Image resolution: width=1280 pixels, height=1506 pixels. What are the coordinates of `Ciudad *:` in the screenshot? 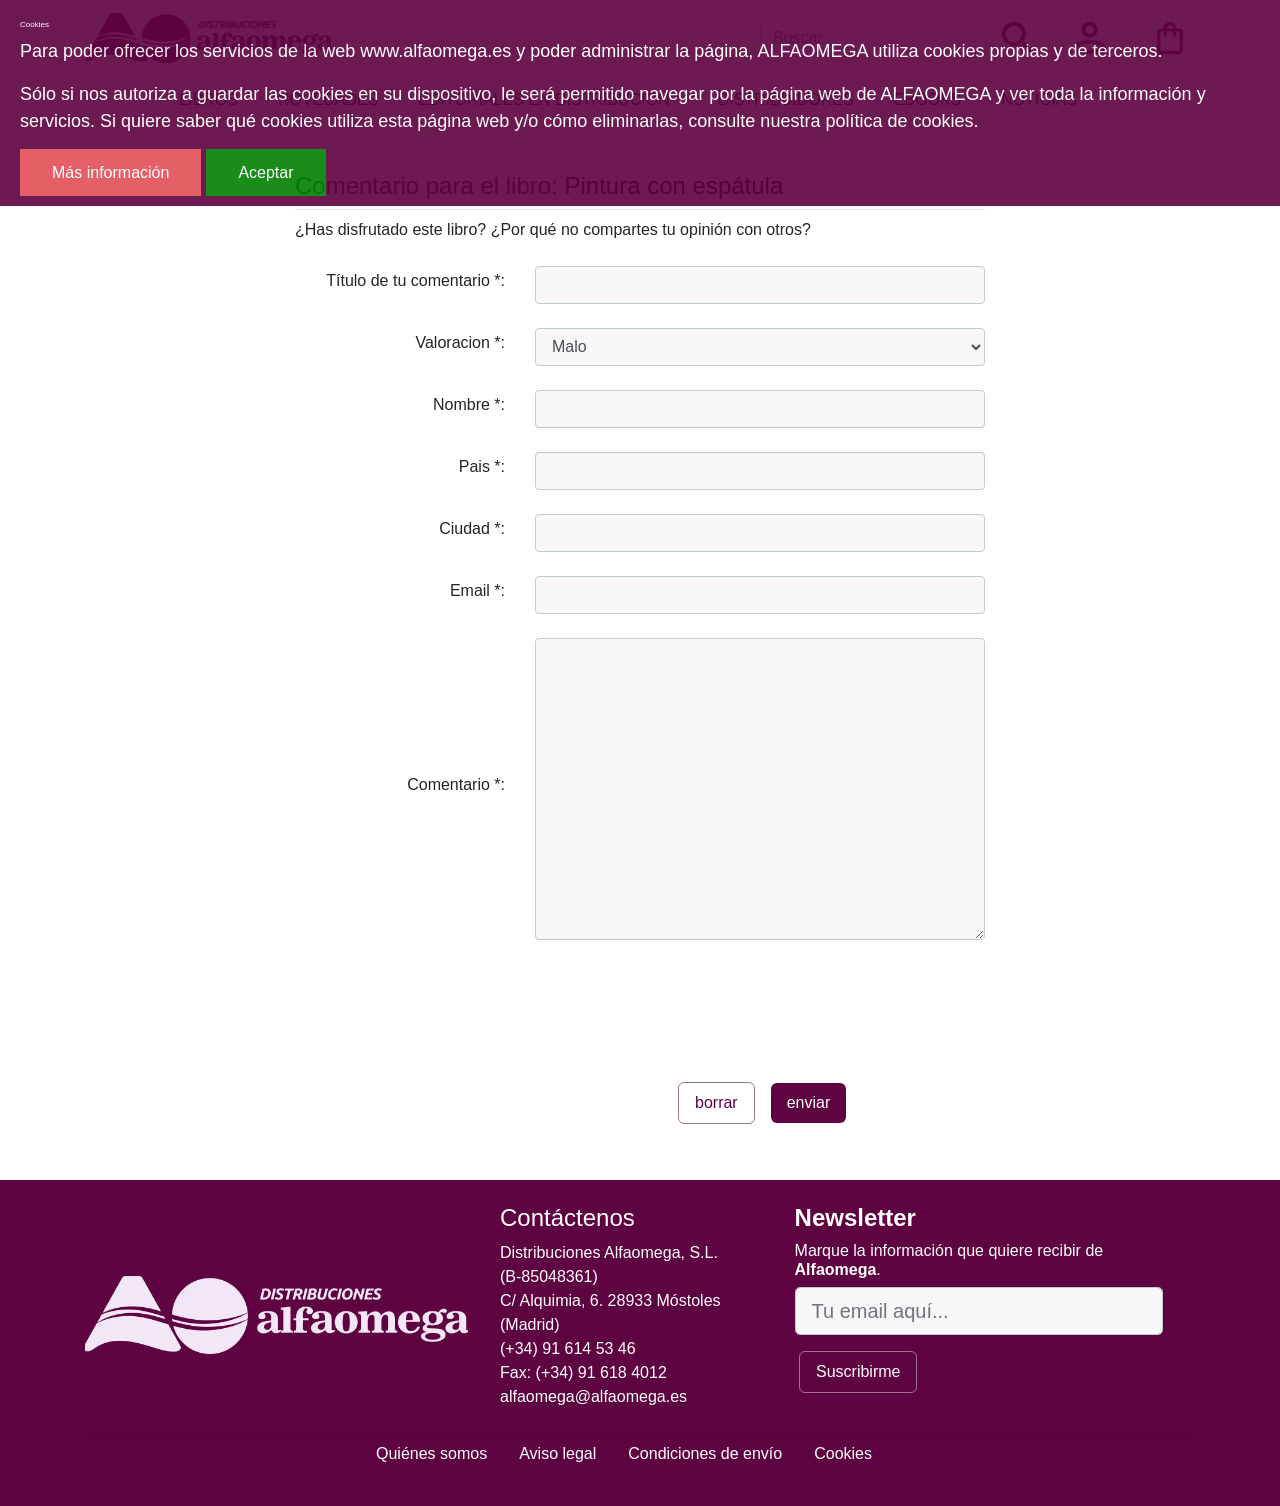 It's located at (472, 528).